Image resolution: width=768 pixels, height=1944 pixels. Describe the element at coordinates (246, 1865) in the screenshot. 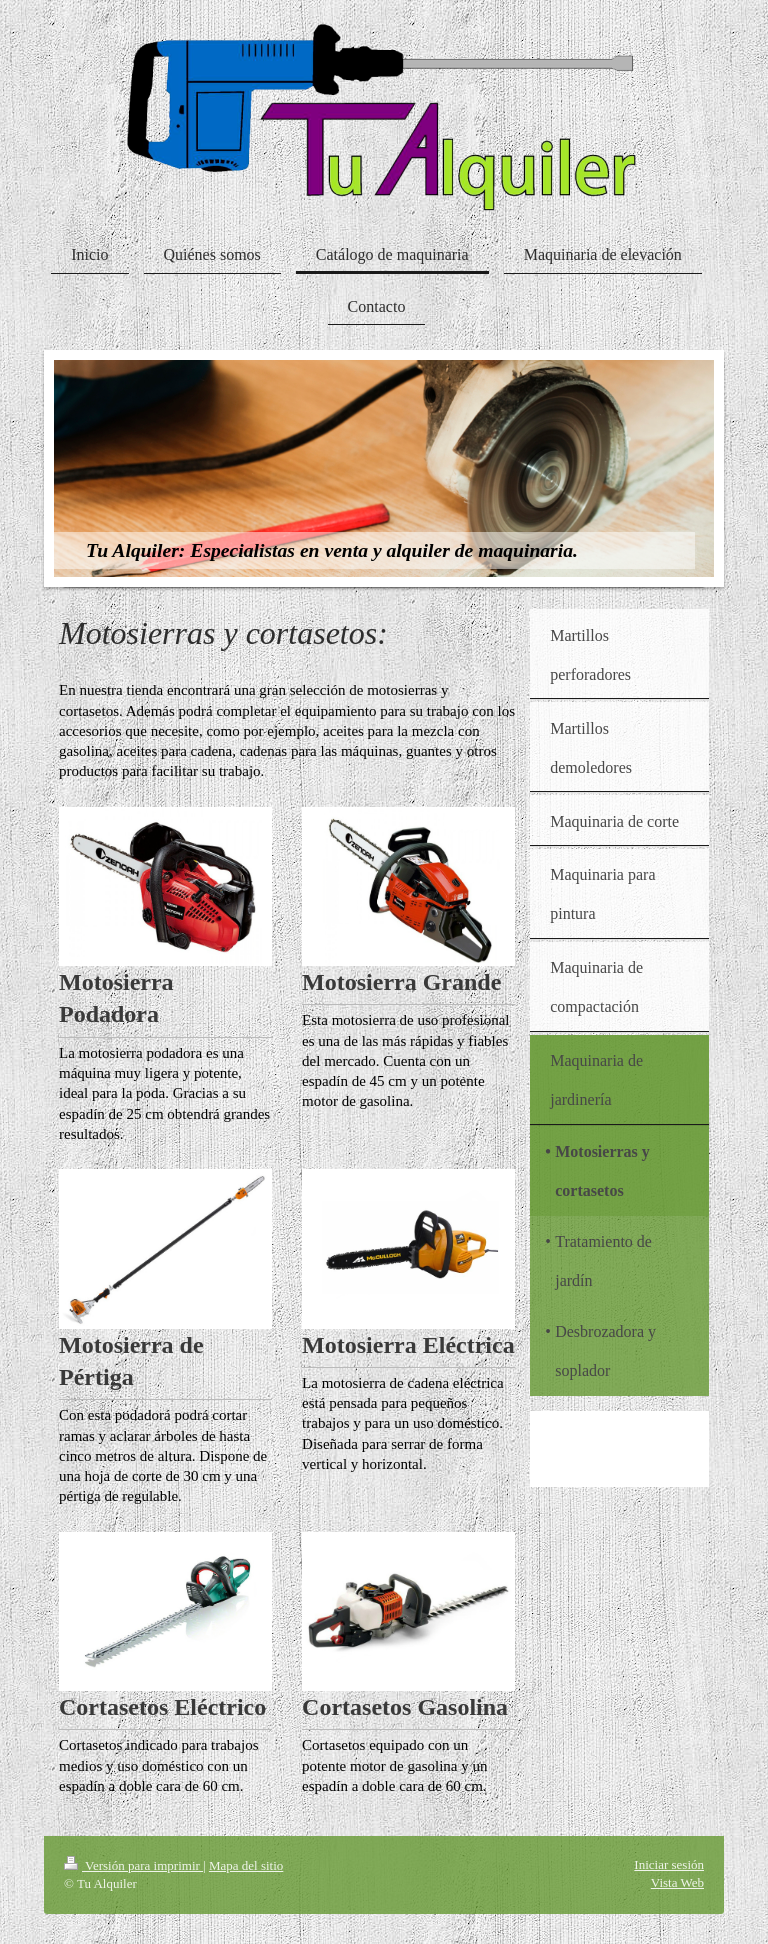

I see `Mapa del sitio` at that location.